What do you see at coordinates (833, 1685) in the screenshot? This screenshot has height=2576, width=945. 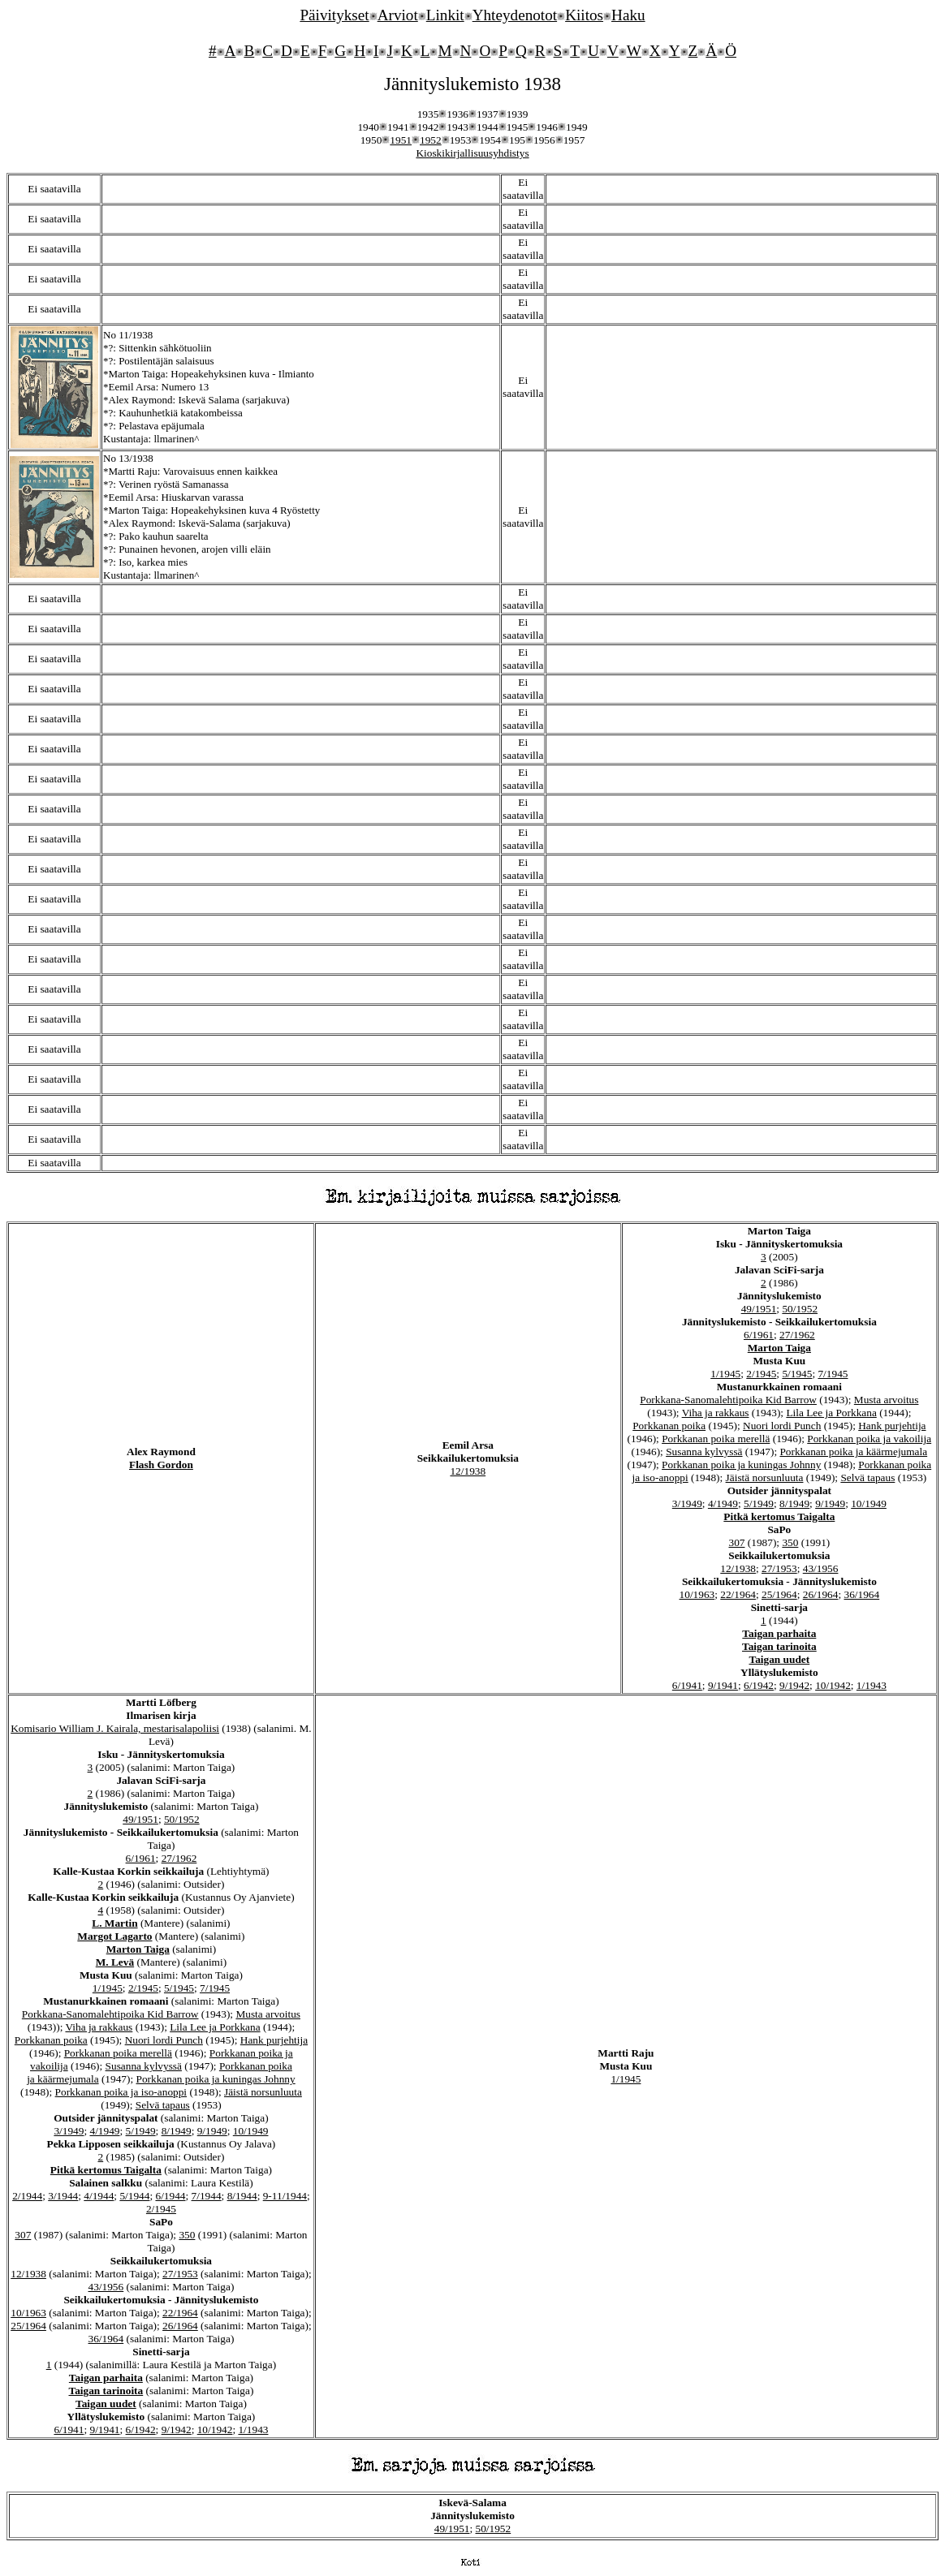 I see `10/1942` at bounding box center [833, 1685].